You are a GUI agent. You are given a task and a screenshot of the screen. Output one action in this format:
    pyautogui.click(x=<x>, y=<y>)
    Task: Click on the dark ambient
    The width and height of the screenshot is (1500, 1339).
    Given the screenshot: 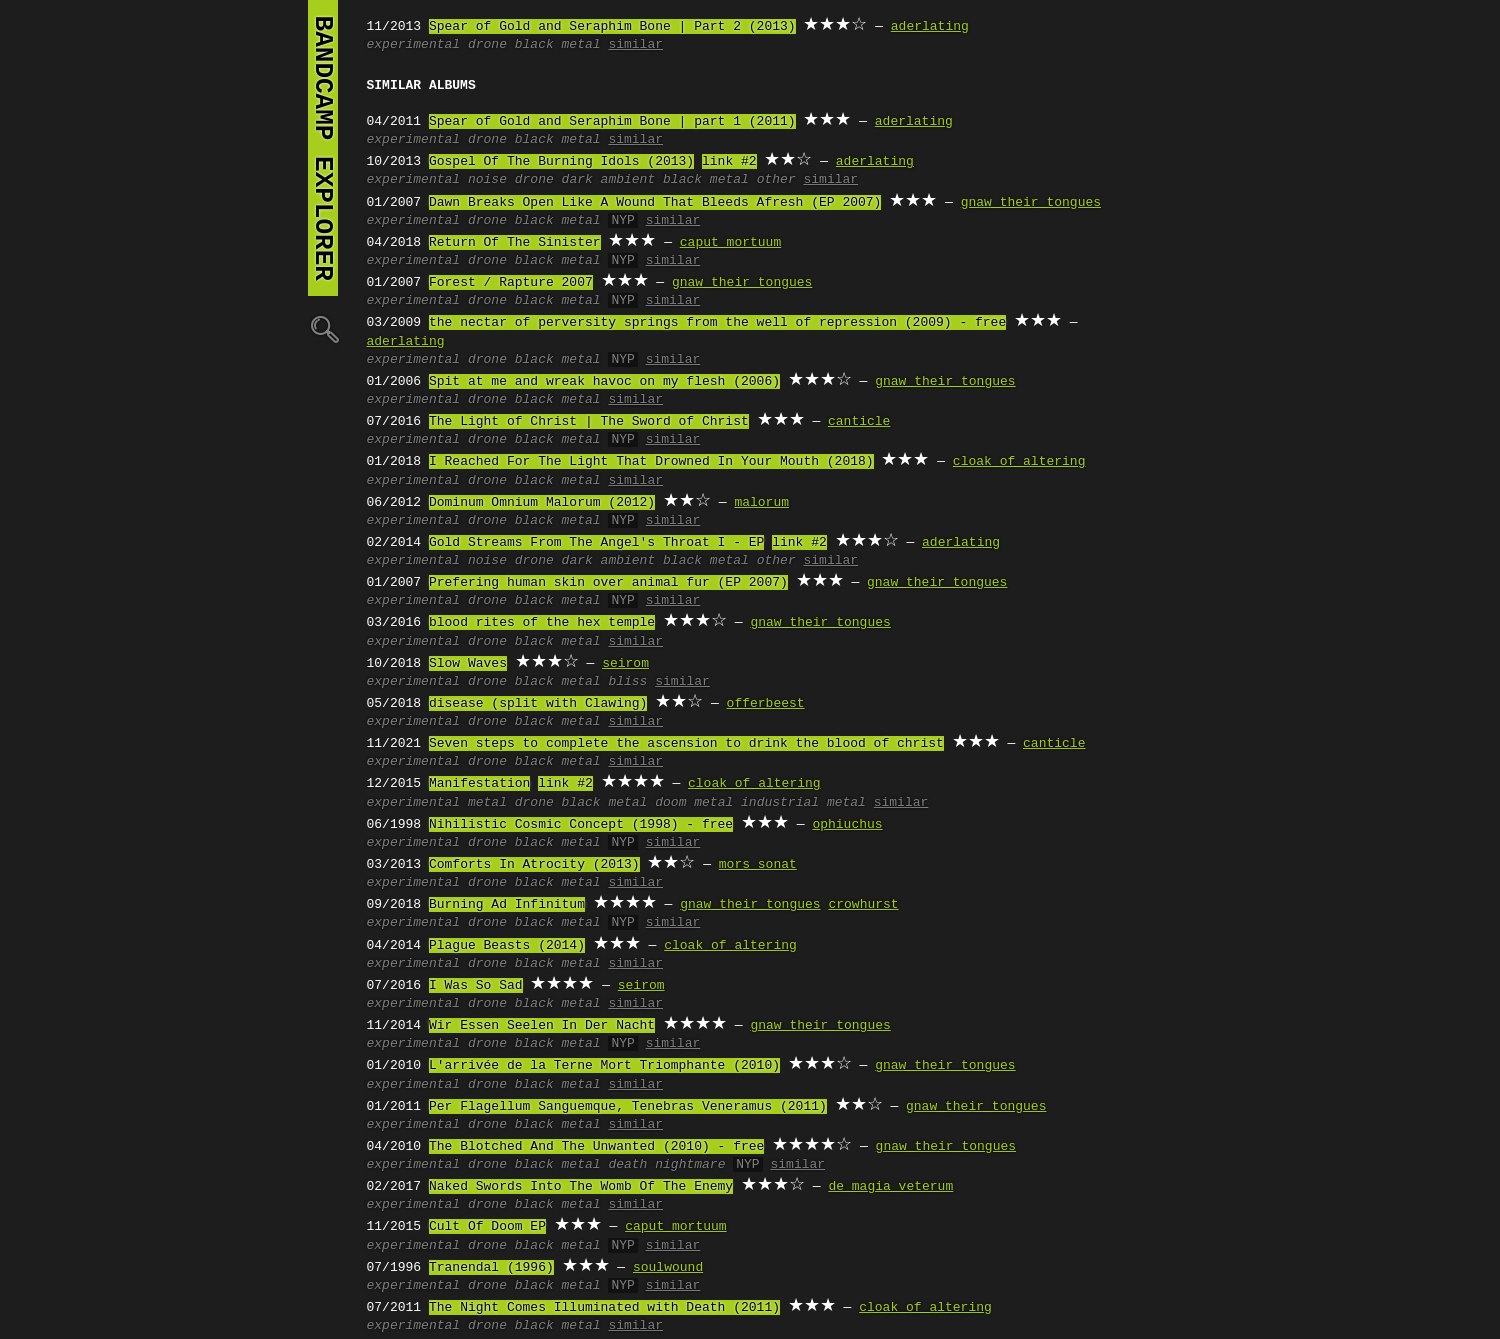 What is the action you would take?
    pyautogui.click(x=609, y=180)
    